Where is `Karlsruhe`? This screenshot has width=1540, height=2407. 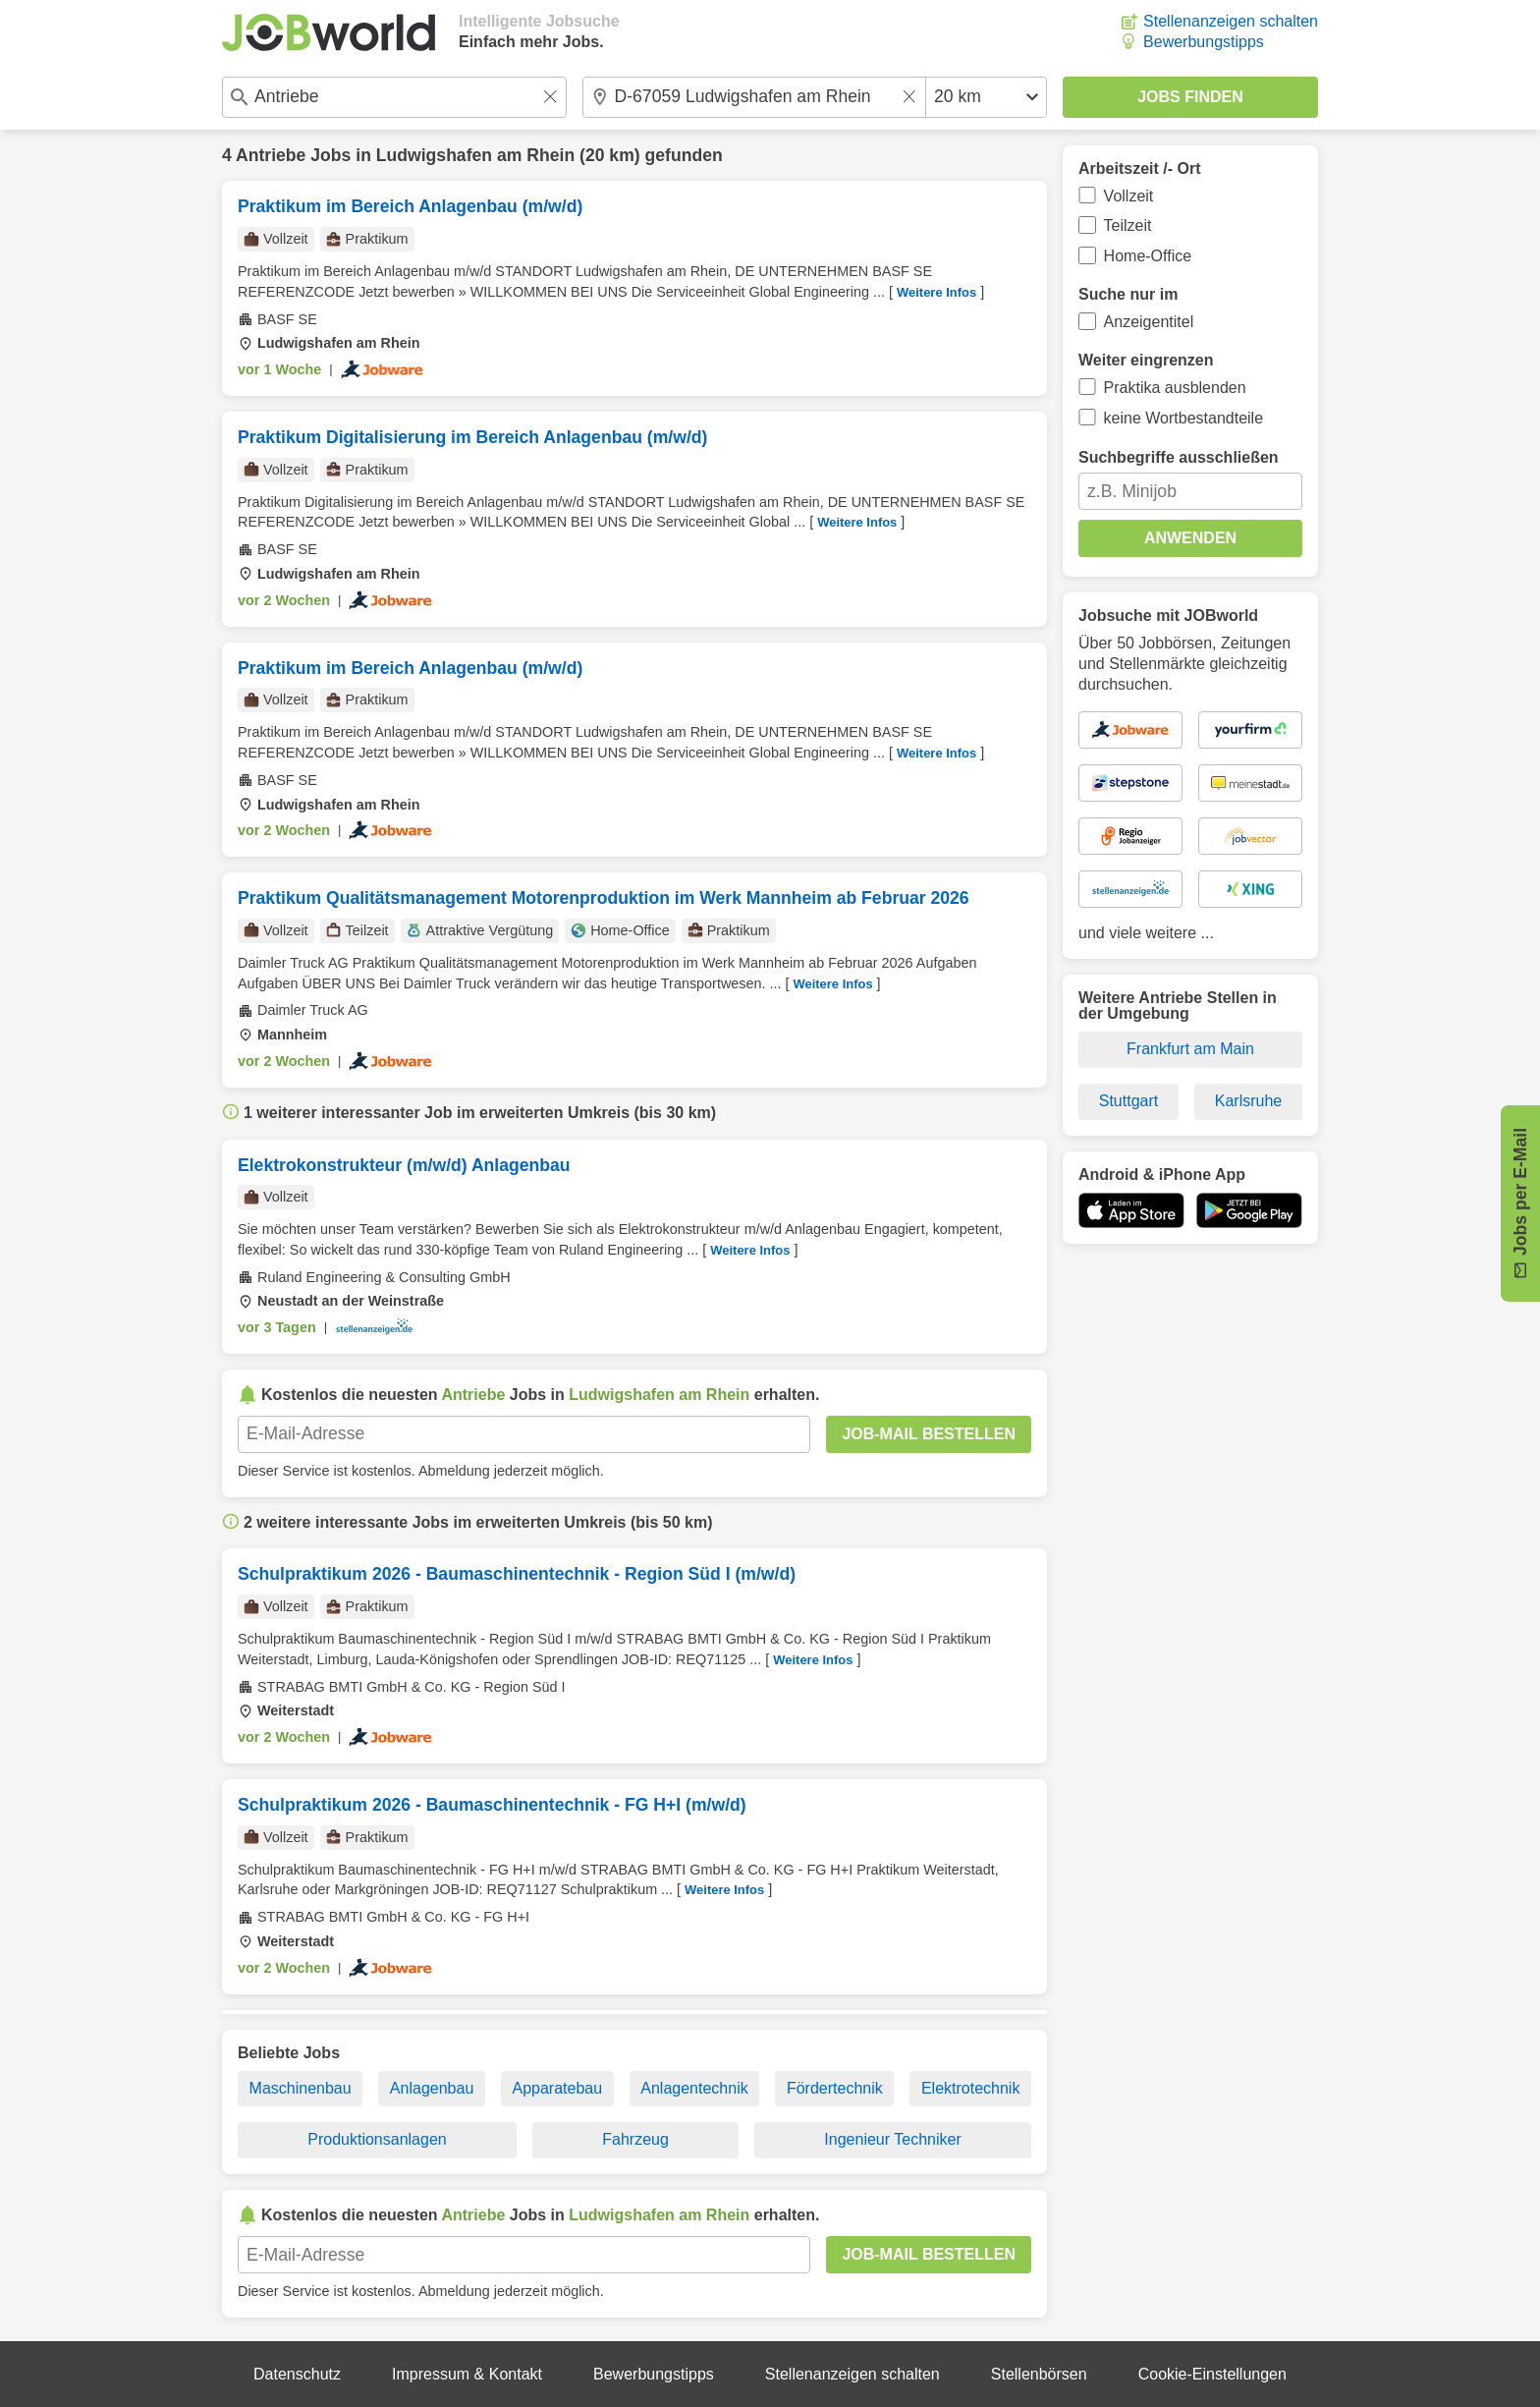
Karlsruhe is located at coordinates (1248, 1100).